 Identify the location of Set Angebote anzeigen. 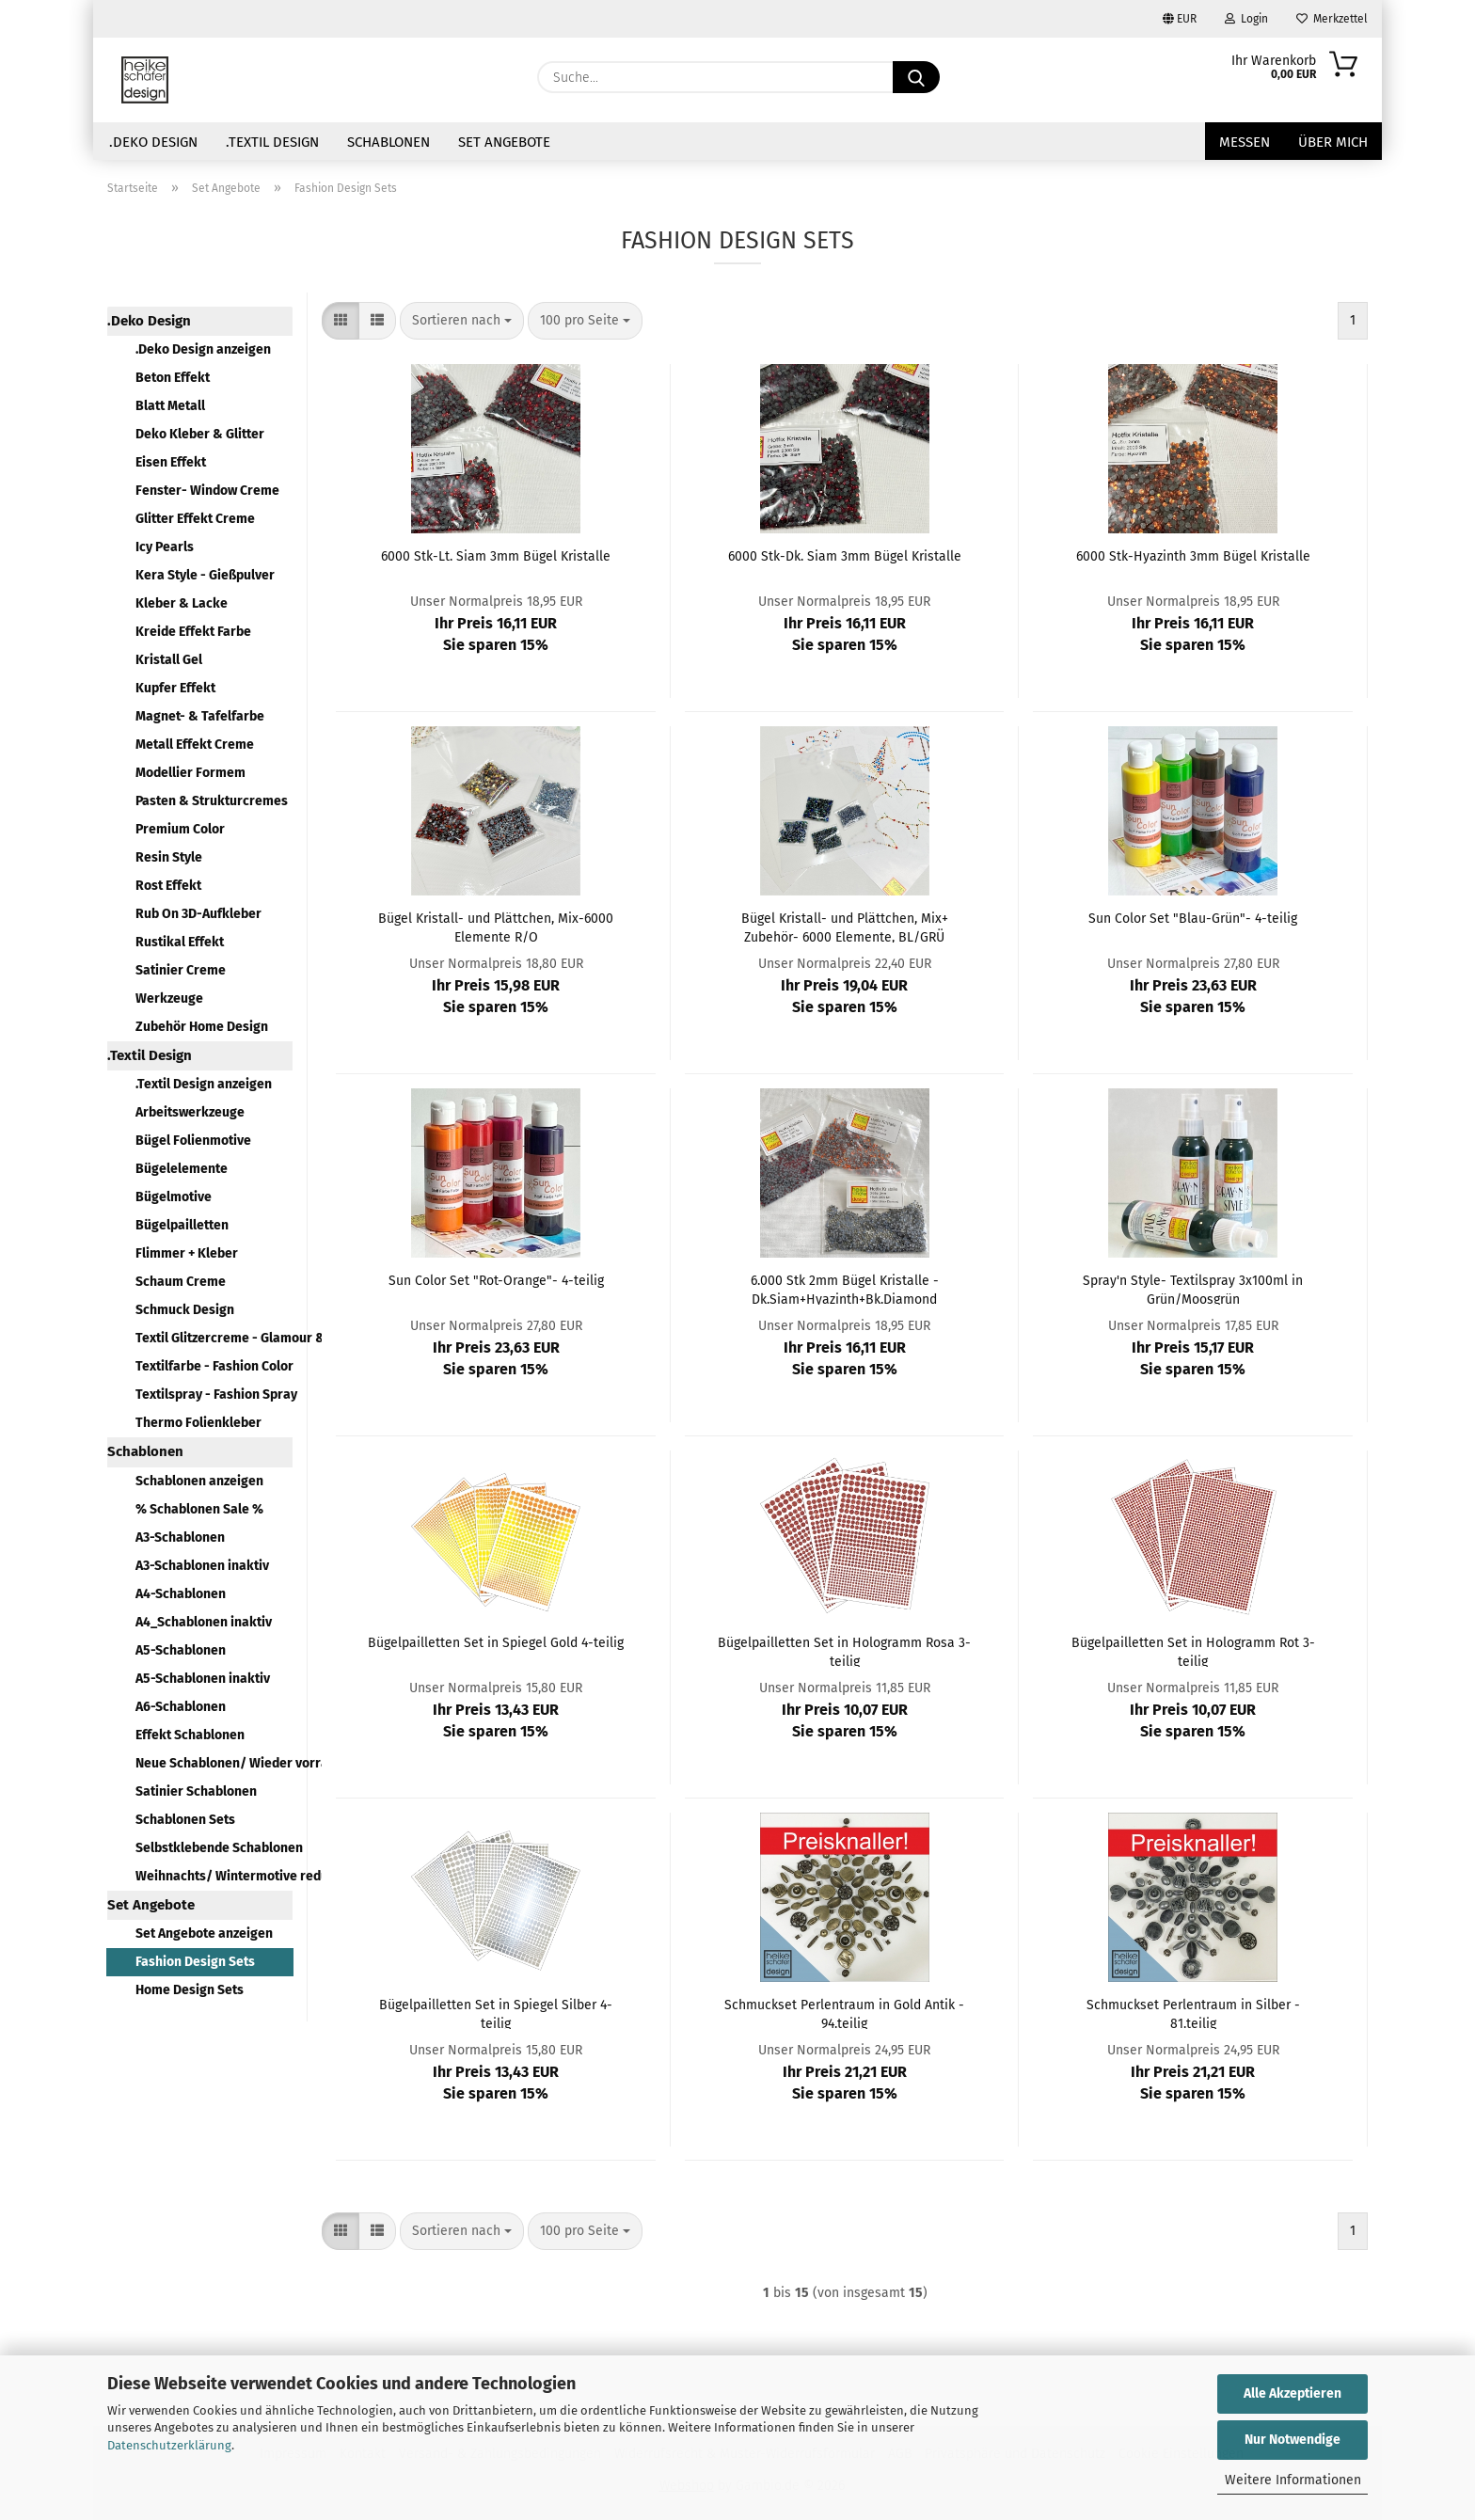
(204, 1934).